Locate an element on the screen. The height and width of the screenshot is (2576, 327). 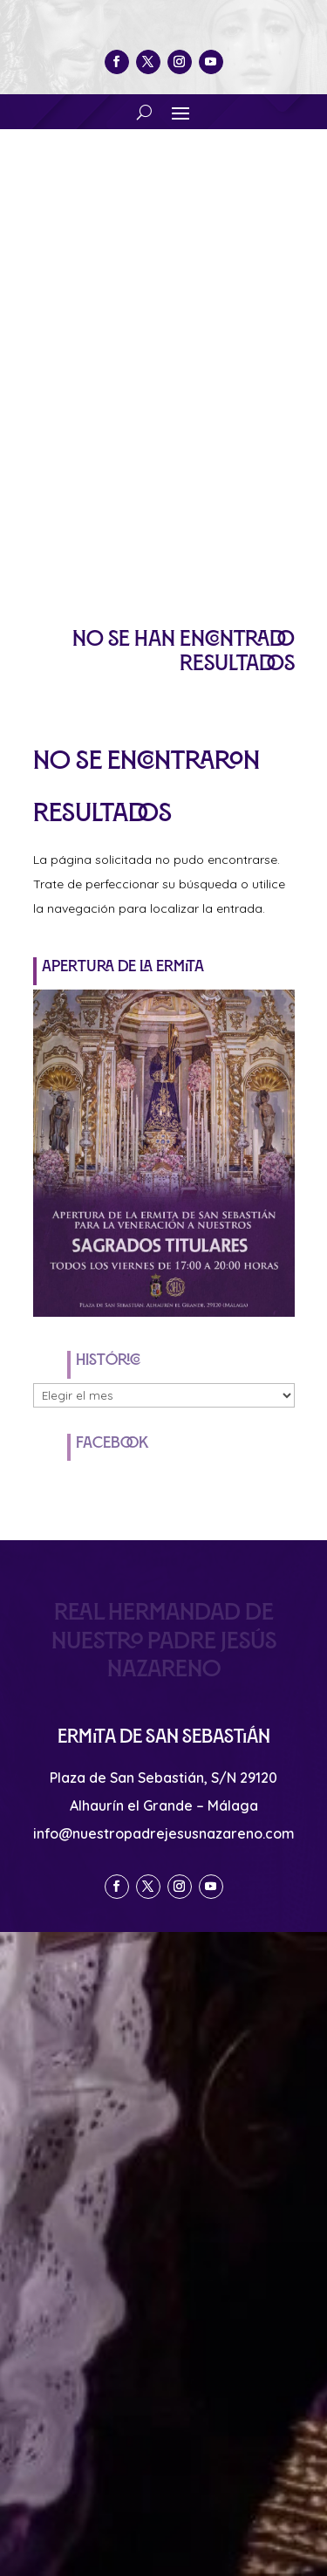
info@nuestropadrejesusnazareno.com is located at coordinates (164, 1833).